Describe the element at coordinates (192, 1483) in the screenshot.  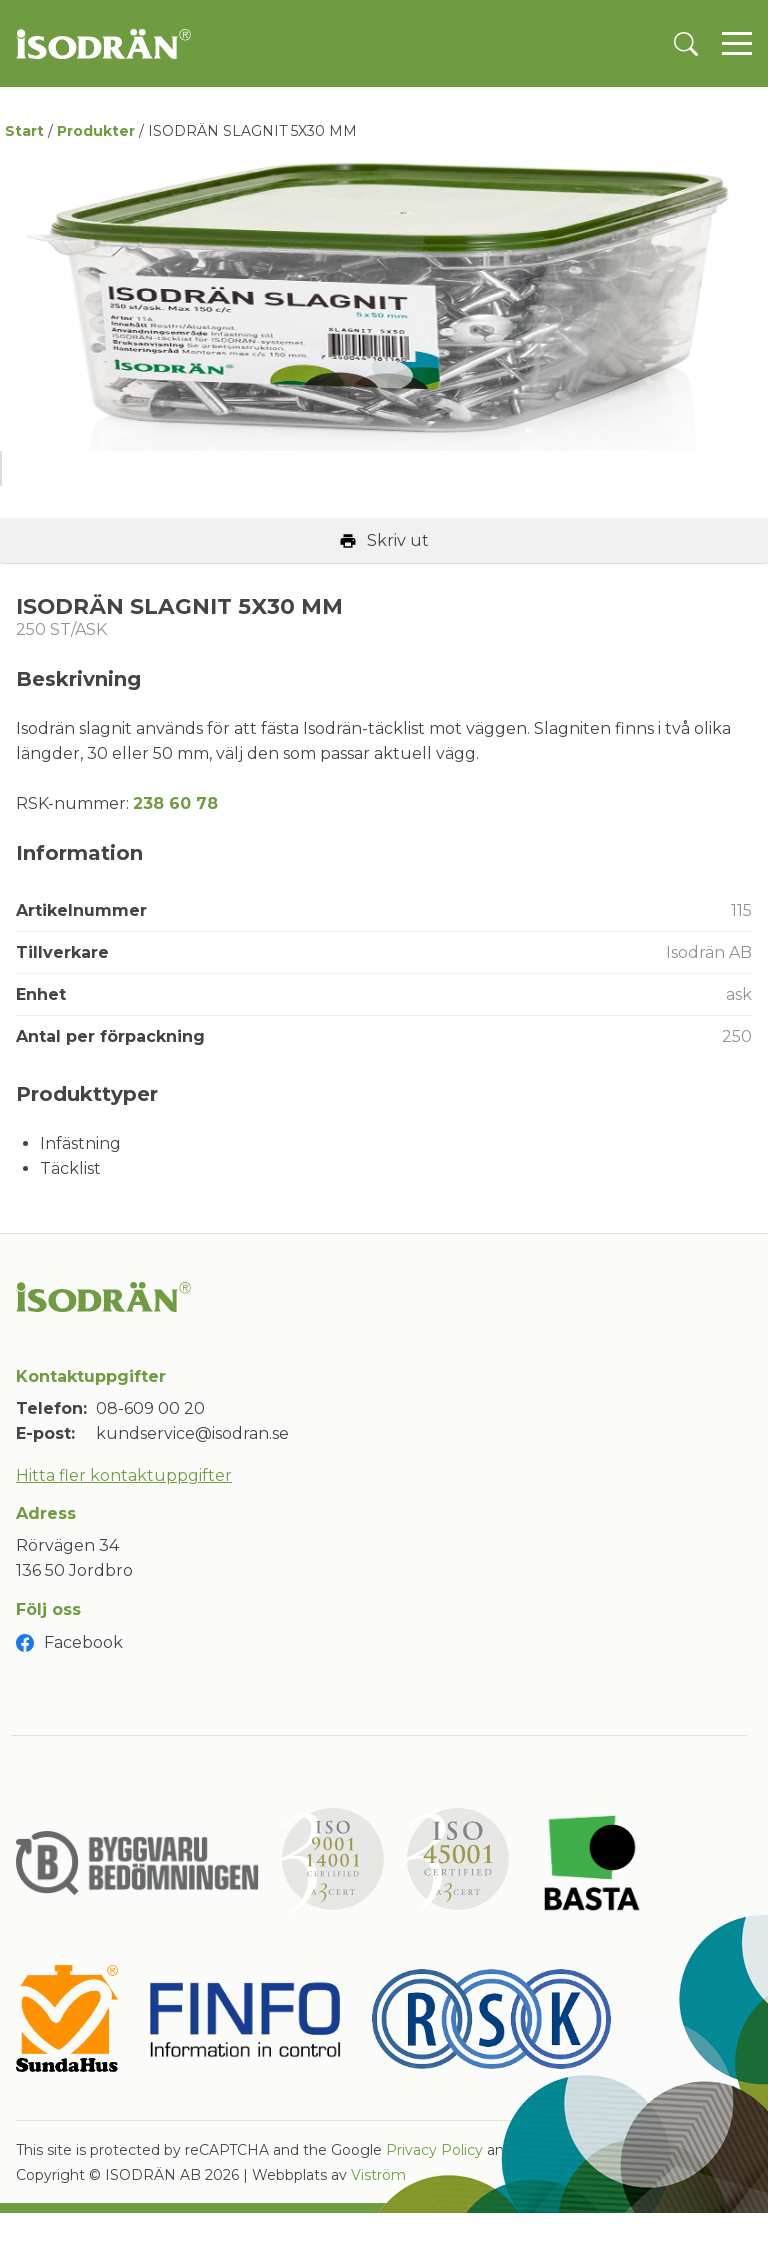
I see `kundservice@isodran.se` at that location.